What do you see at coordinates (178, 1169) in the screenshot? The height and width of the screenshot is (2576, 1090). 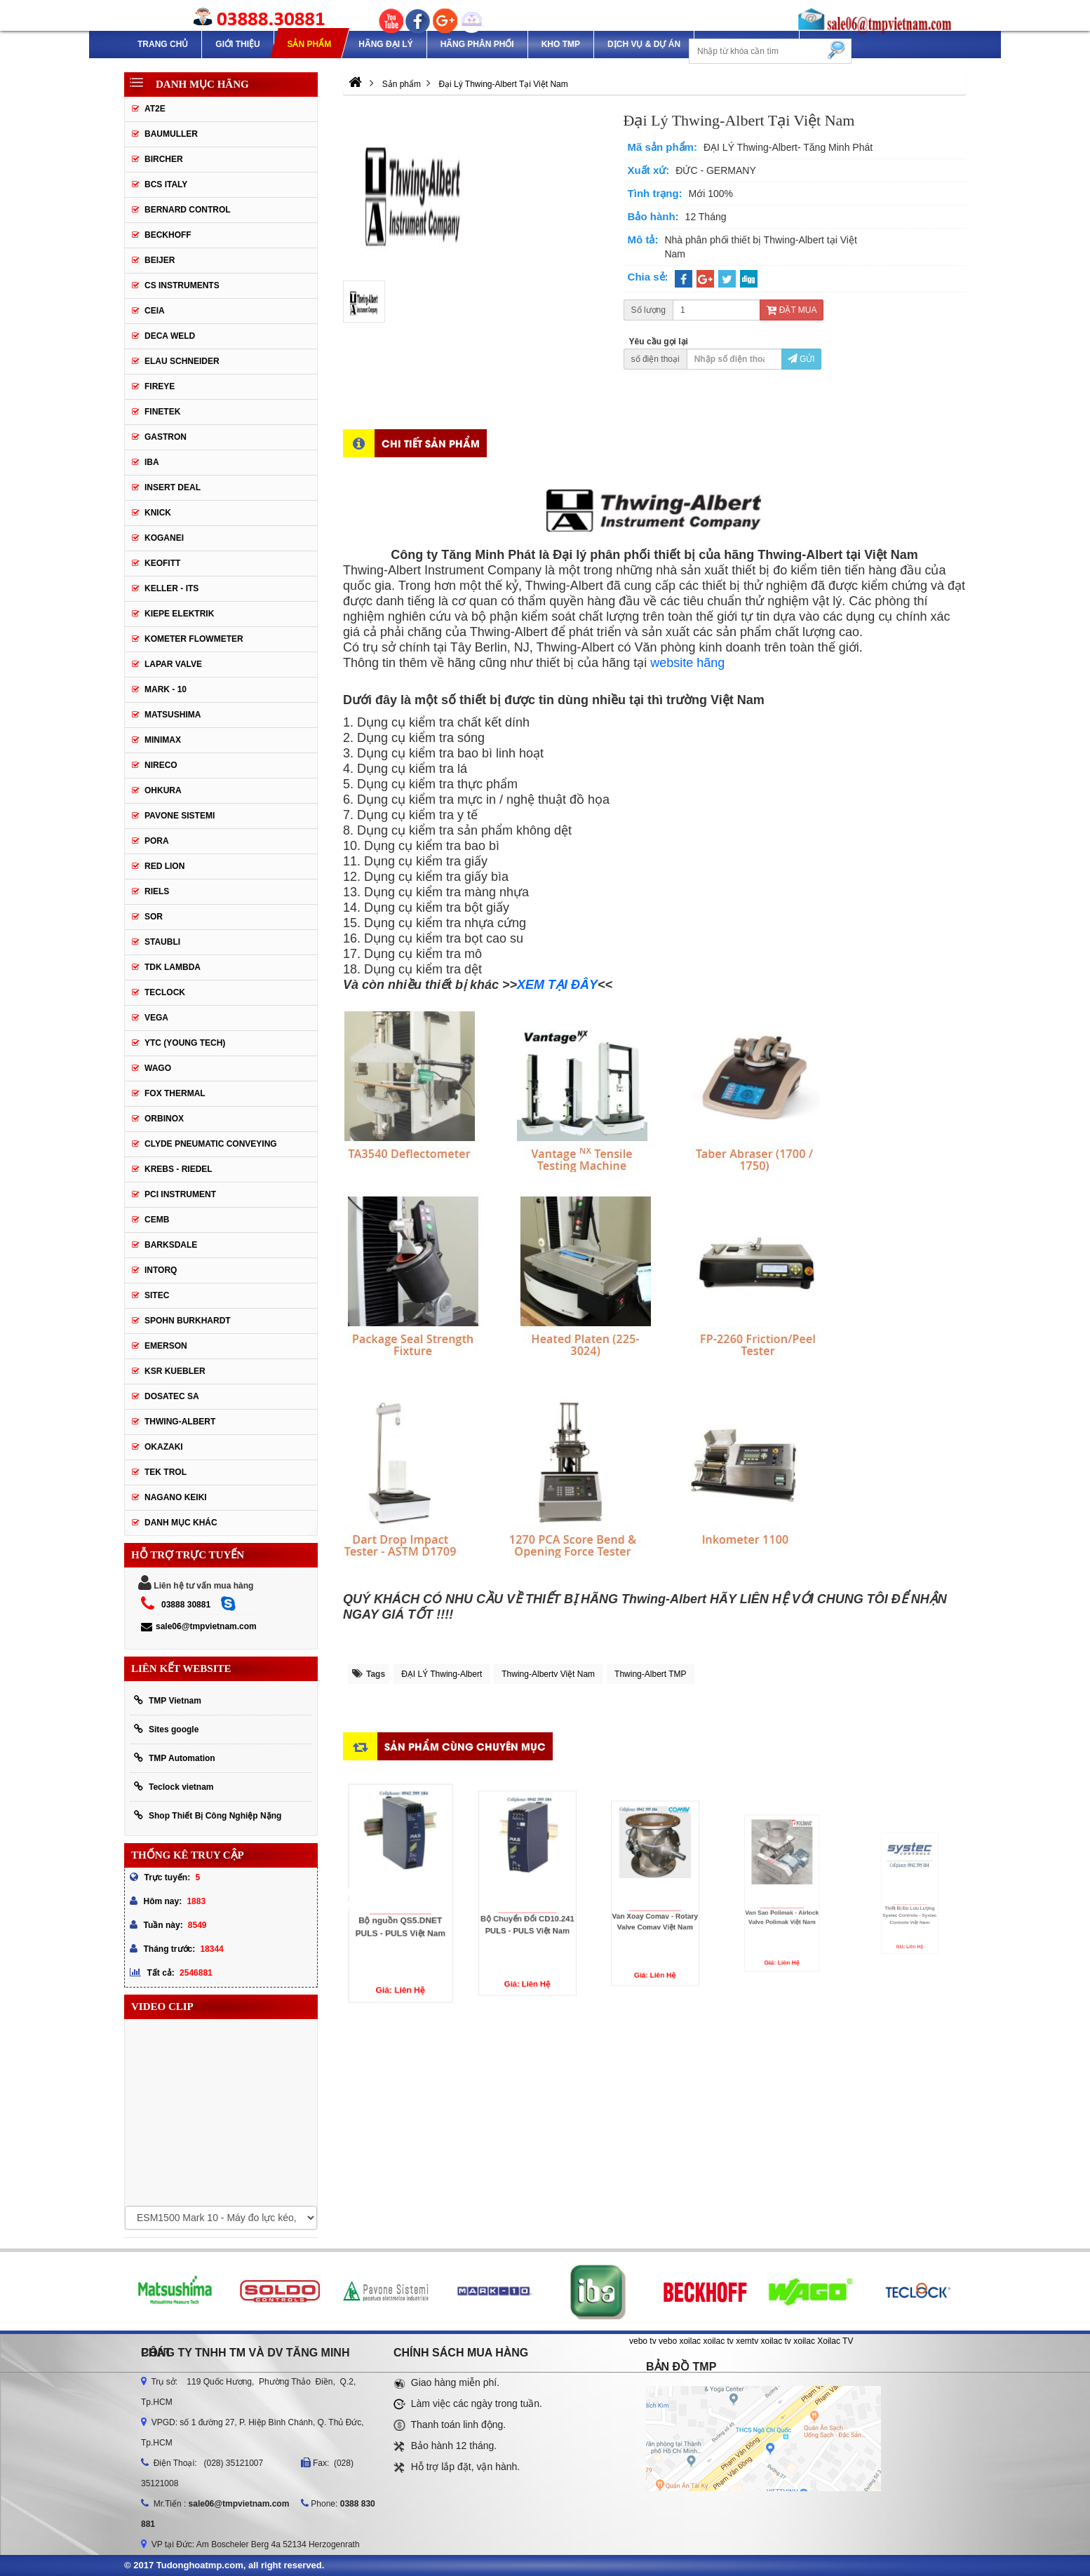 I see `KREBS - RIEDEL` at bounding box center [178, 1169].